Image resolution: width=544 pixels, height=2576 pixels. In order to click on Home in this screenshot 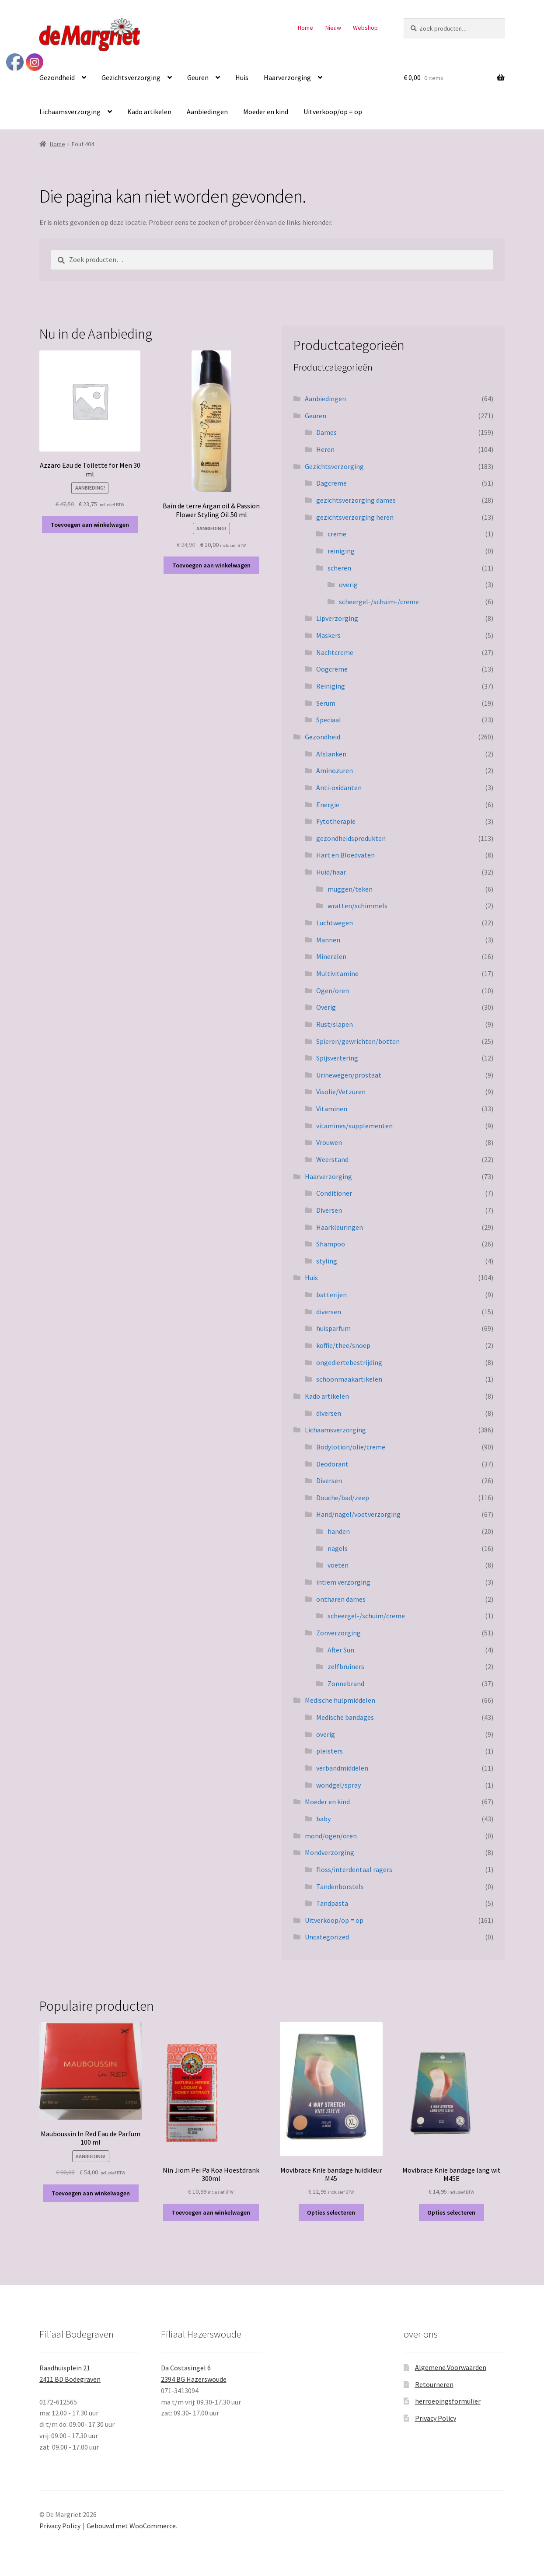, I will do `click(305, 28)`.